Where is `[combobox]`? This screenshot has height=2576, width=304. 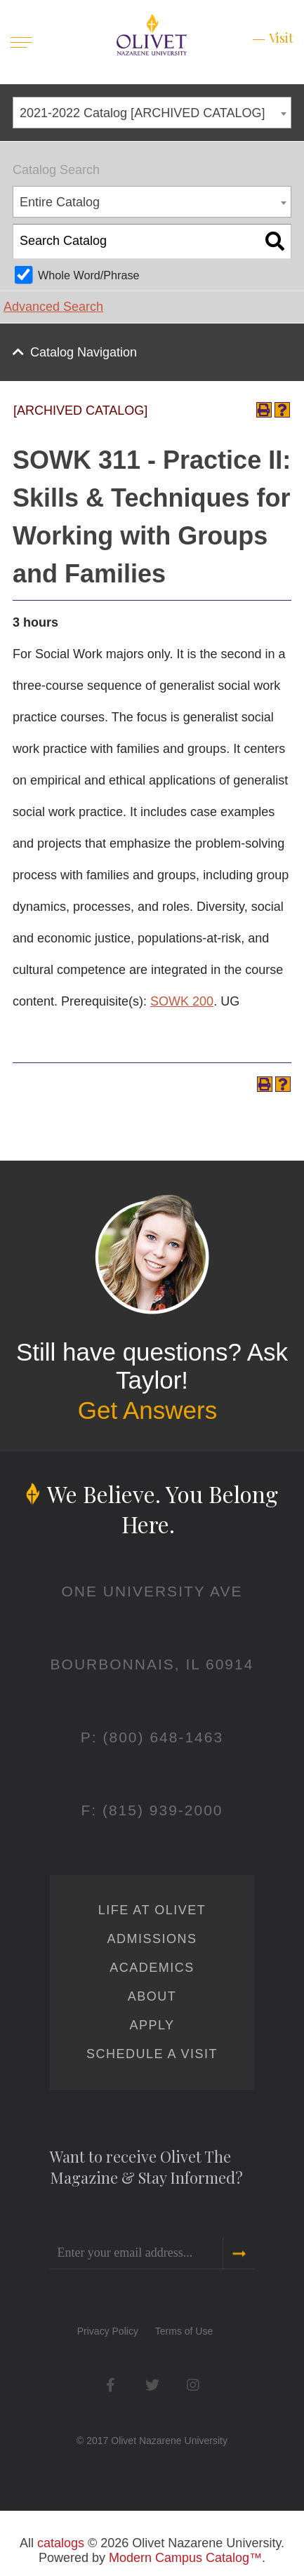
[combobox] is located at coordinates (152, 112).